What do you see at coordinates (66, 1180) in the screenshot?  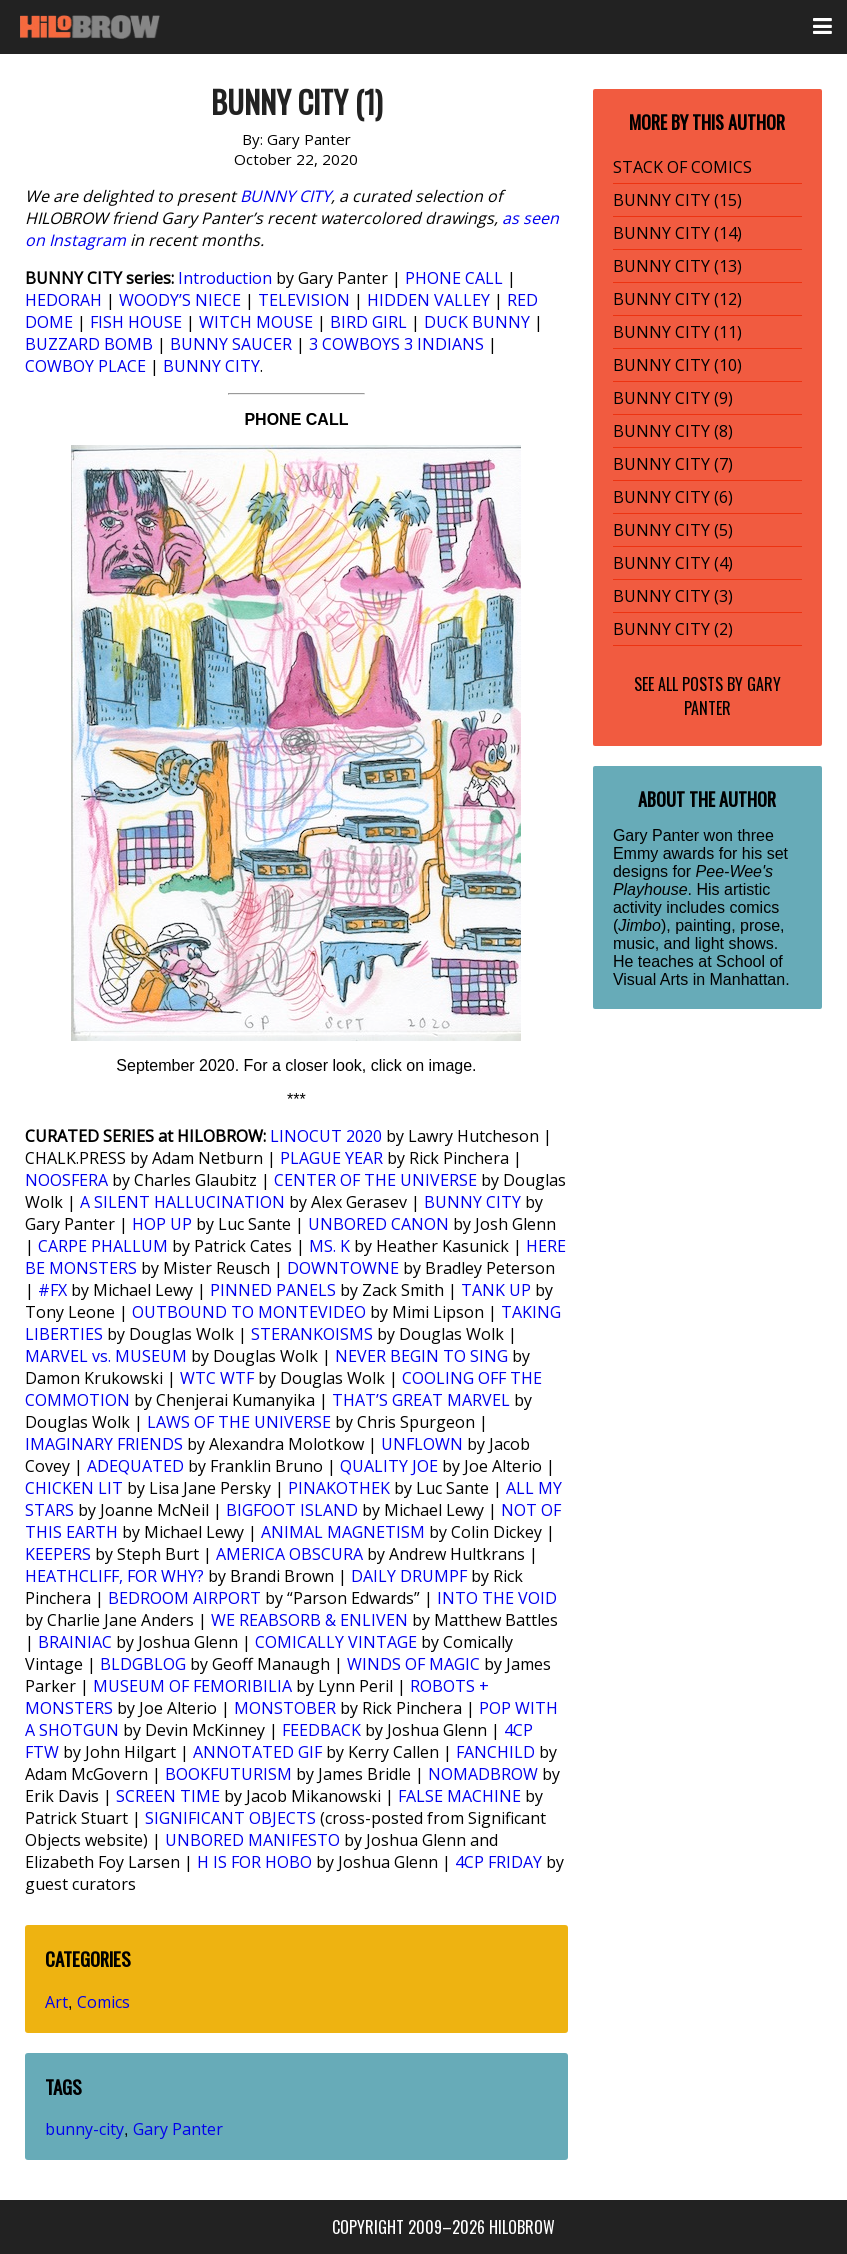 I see `NOOSFERA` at bounding box center [66, 1180].